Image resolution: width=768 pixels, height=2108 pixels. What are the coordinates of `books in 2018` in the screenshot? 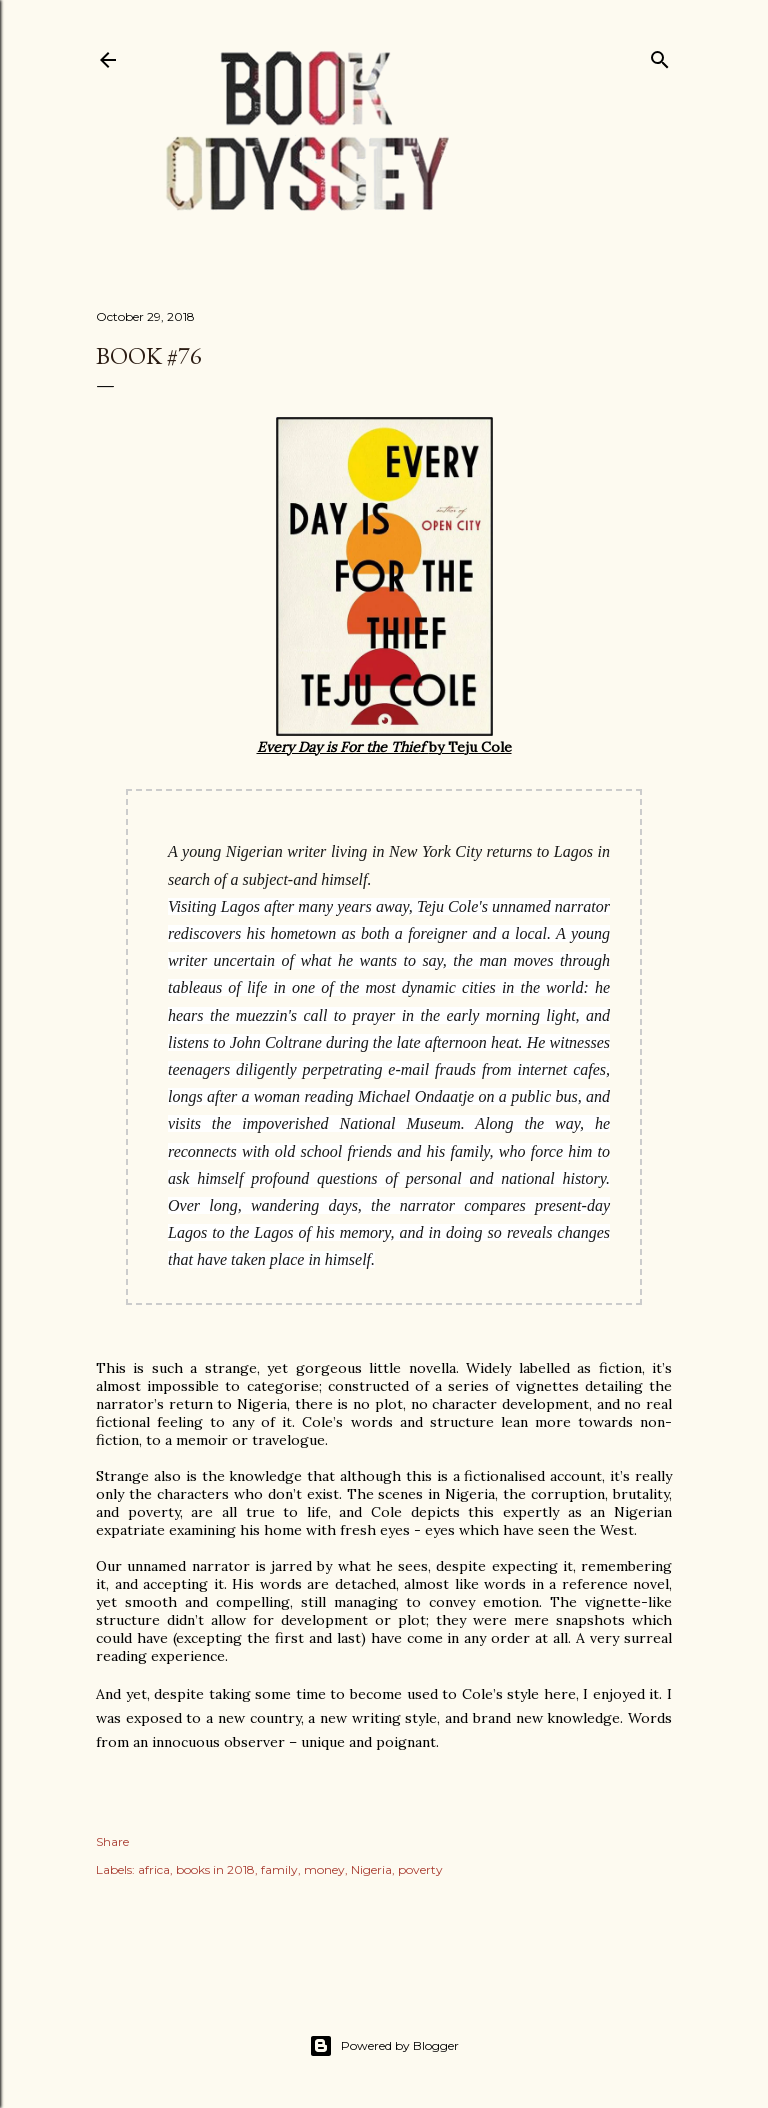 It's located at (215, 1869).